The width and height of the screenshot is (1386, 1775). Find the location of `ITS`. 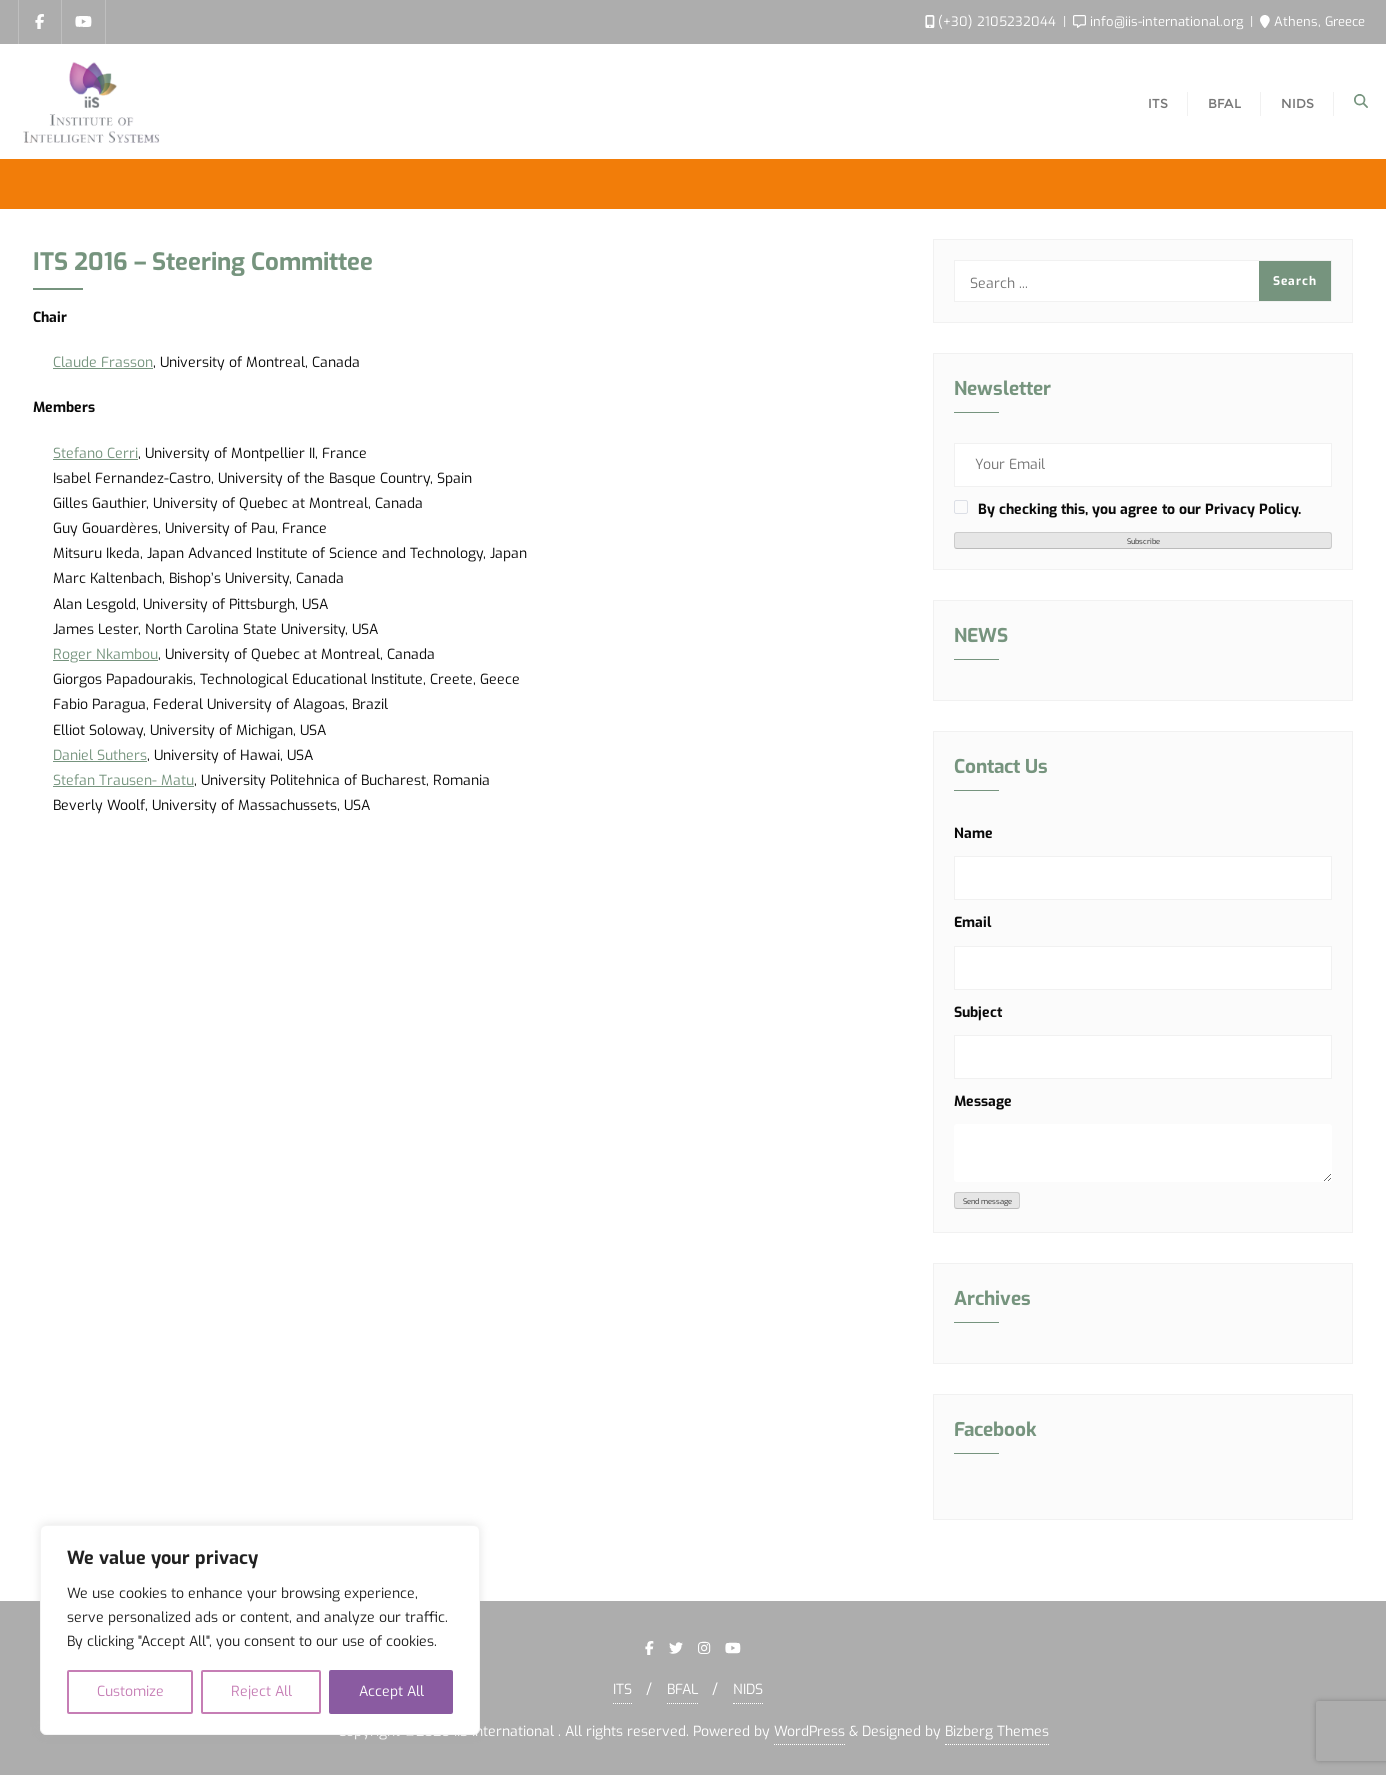

ITS is located at coordinates (622, 1689).